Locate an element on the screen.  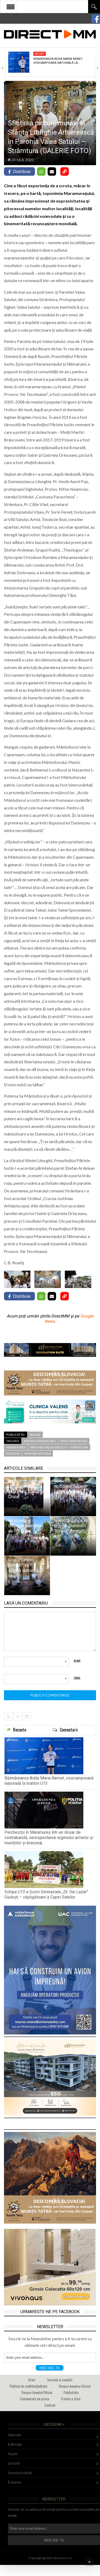
Politică de confidențialitate is located at coordinates (28, 2386).